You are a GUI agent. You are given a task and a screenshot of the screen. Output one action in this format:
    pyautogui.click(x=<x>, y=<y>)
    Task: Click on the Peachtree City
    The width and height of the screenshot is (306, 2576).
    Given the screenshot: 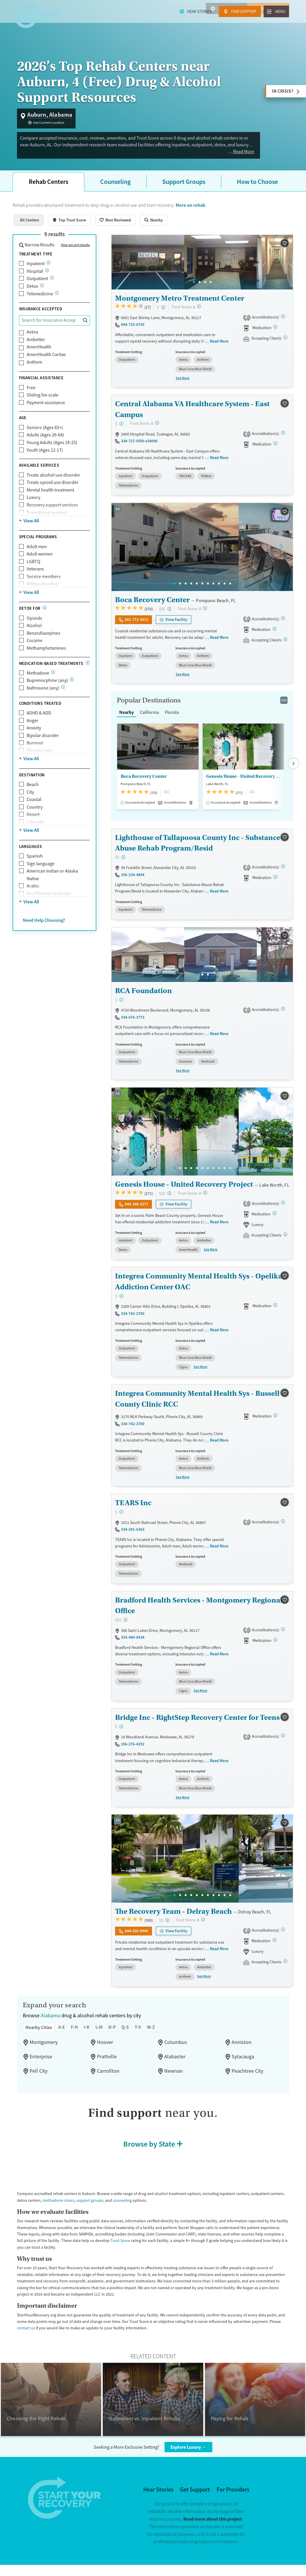 What is the action you would take?
    pyautogui.click(x=249, y=2075)
    